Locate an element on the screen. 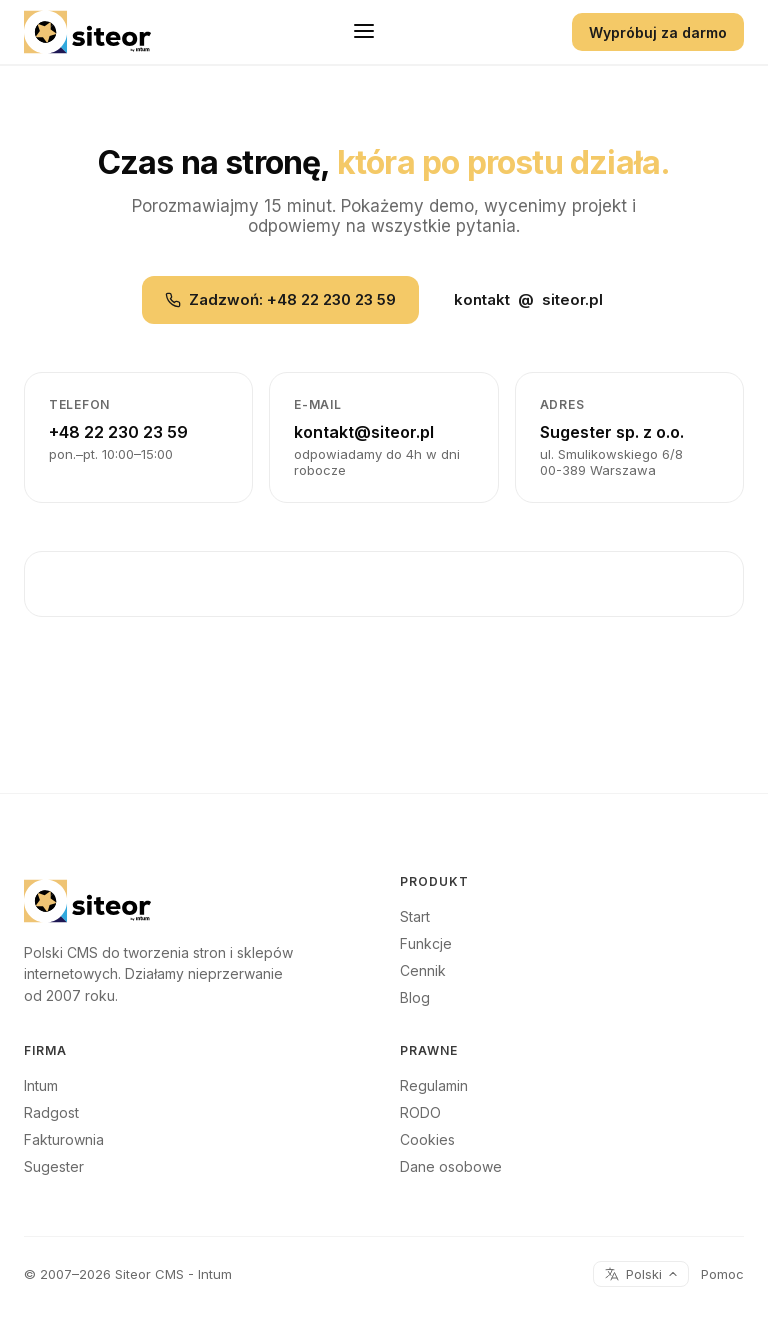 This screenshot has height=1327, width=768. Pomoc is located at coordinates (722, 1274).